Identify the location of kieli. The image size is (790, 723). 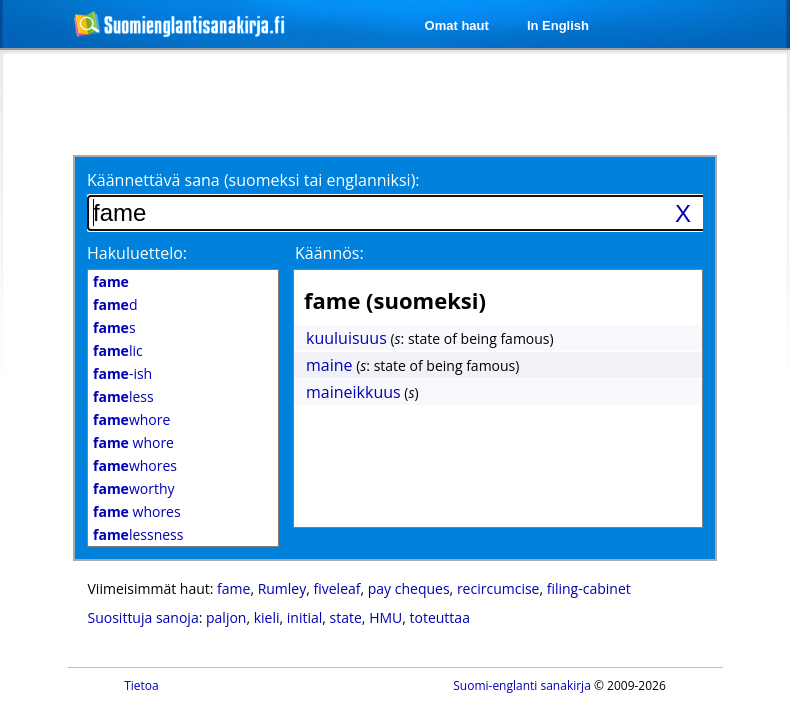
(267, 617).